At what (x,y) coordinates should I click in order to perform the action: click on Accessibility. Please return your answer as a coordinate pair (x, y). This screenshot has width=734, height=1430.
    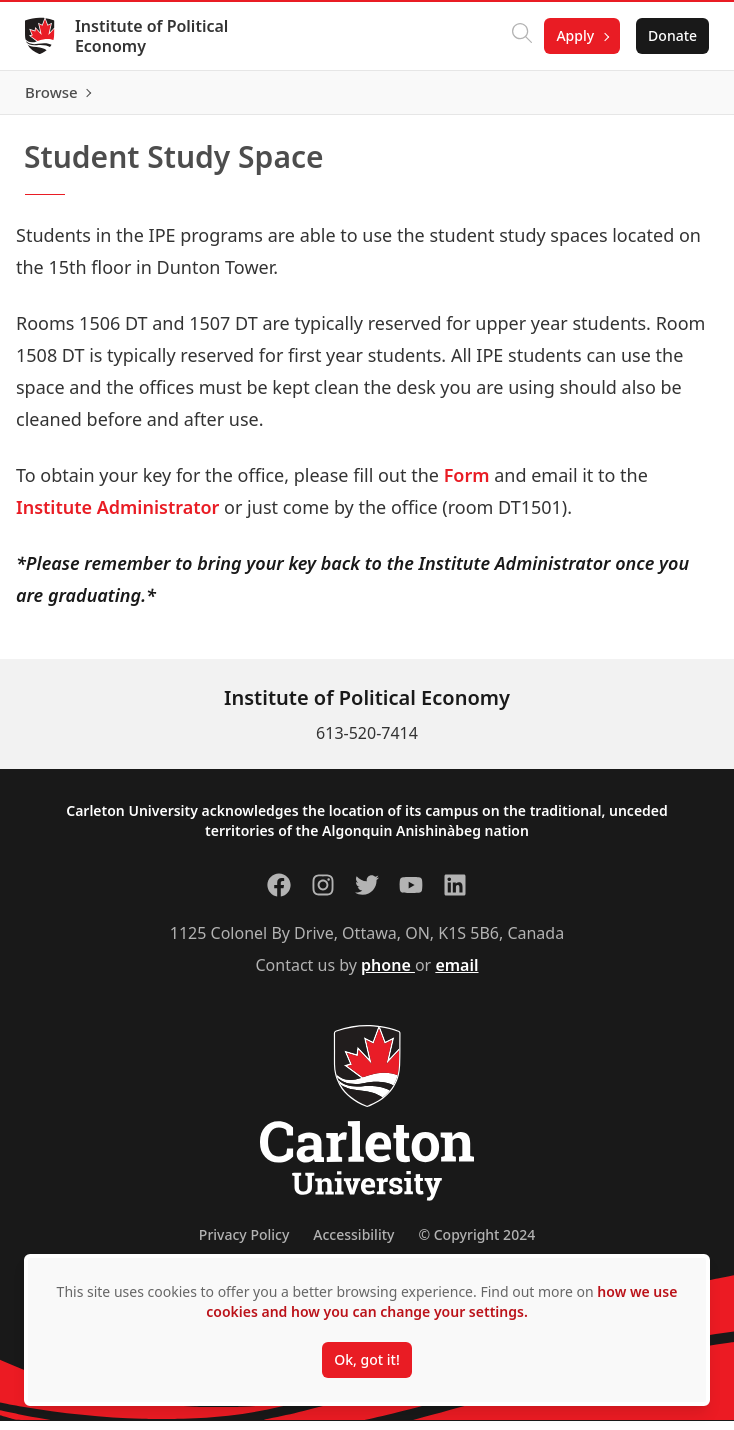
    Looking at the image, I should click on (353, 1243).